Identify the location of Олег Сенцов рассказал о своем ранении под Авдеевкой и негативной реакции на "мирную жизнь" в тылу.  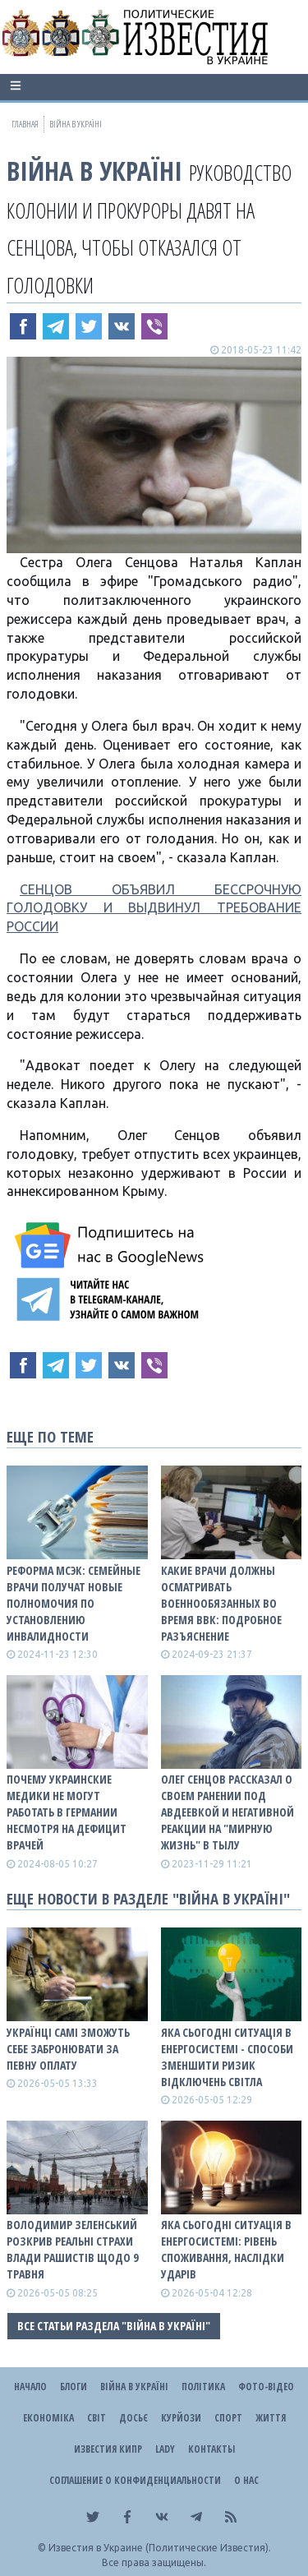
(227, 1812).